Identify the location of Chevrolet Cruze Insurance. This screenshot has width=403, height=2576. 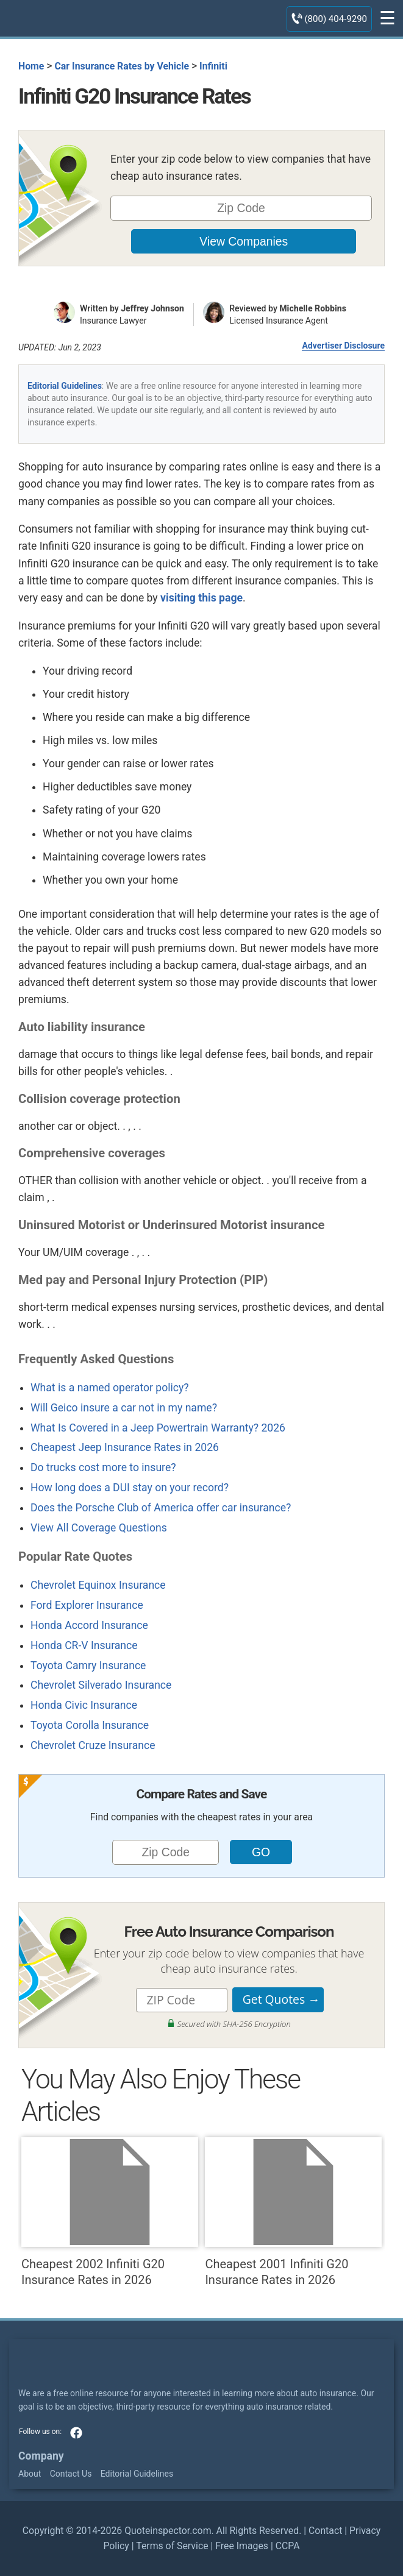
(92, 1745).